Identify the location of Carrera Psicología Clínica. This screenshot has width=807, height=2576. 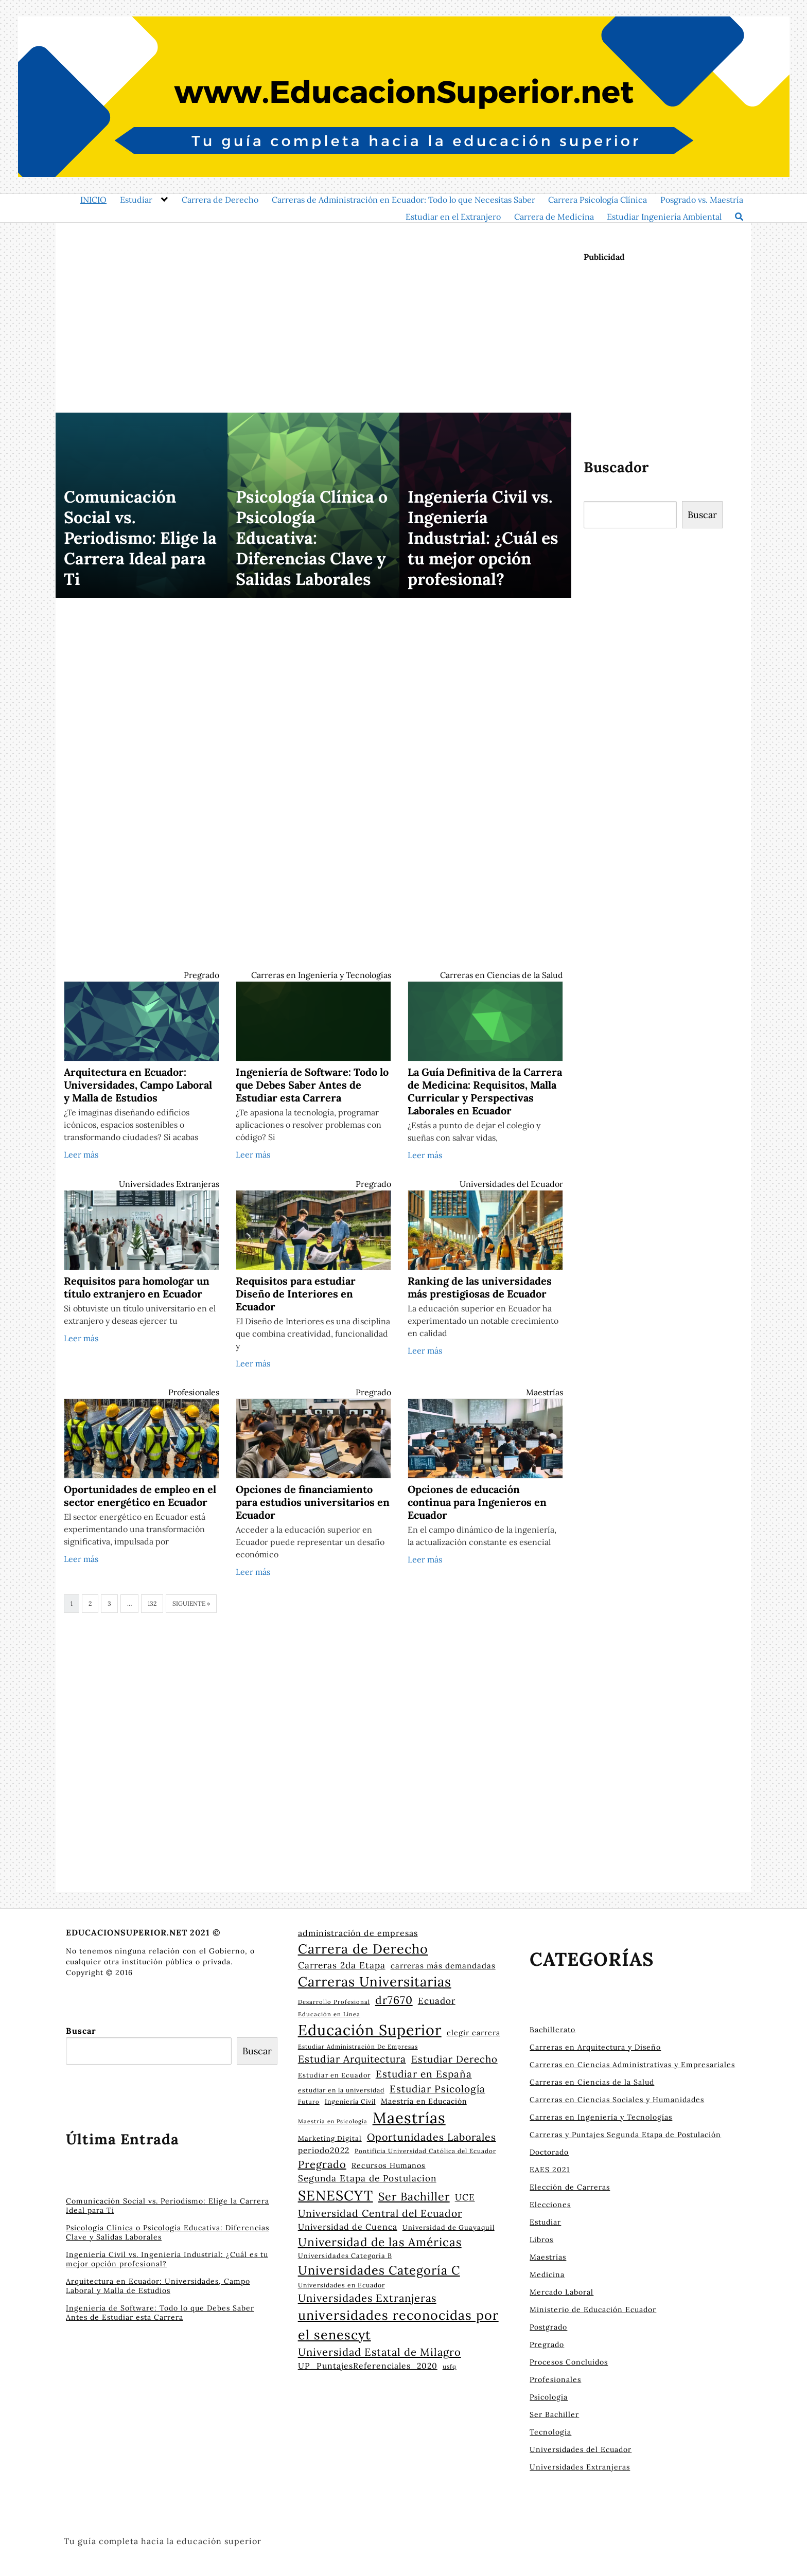
(597, 199).